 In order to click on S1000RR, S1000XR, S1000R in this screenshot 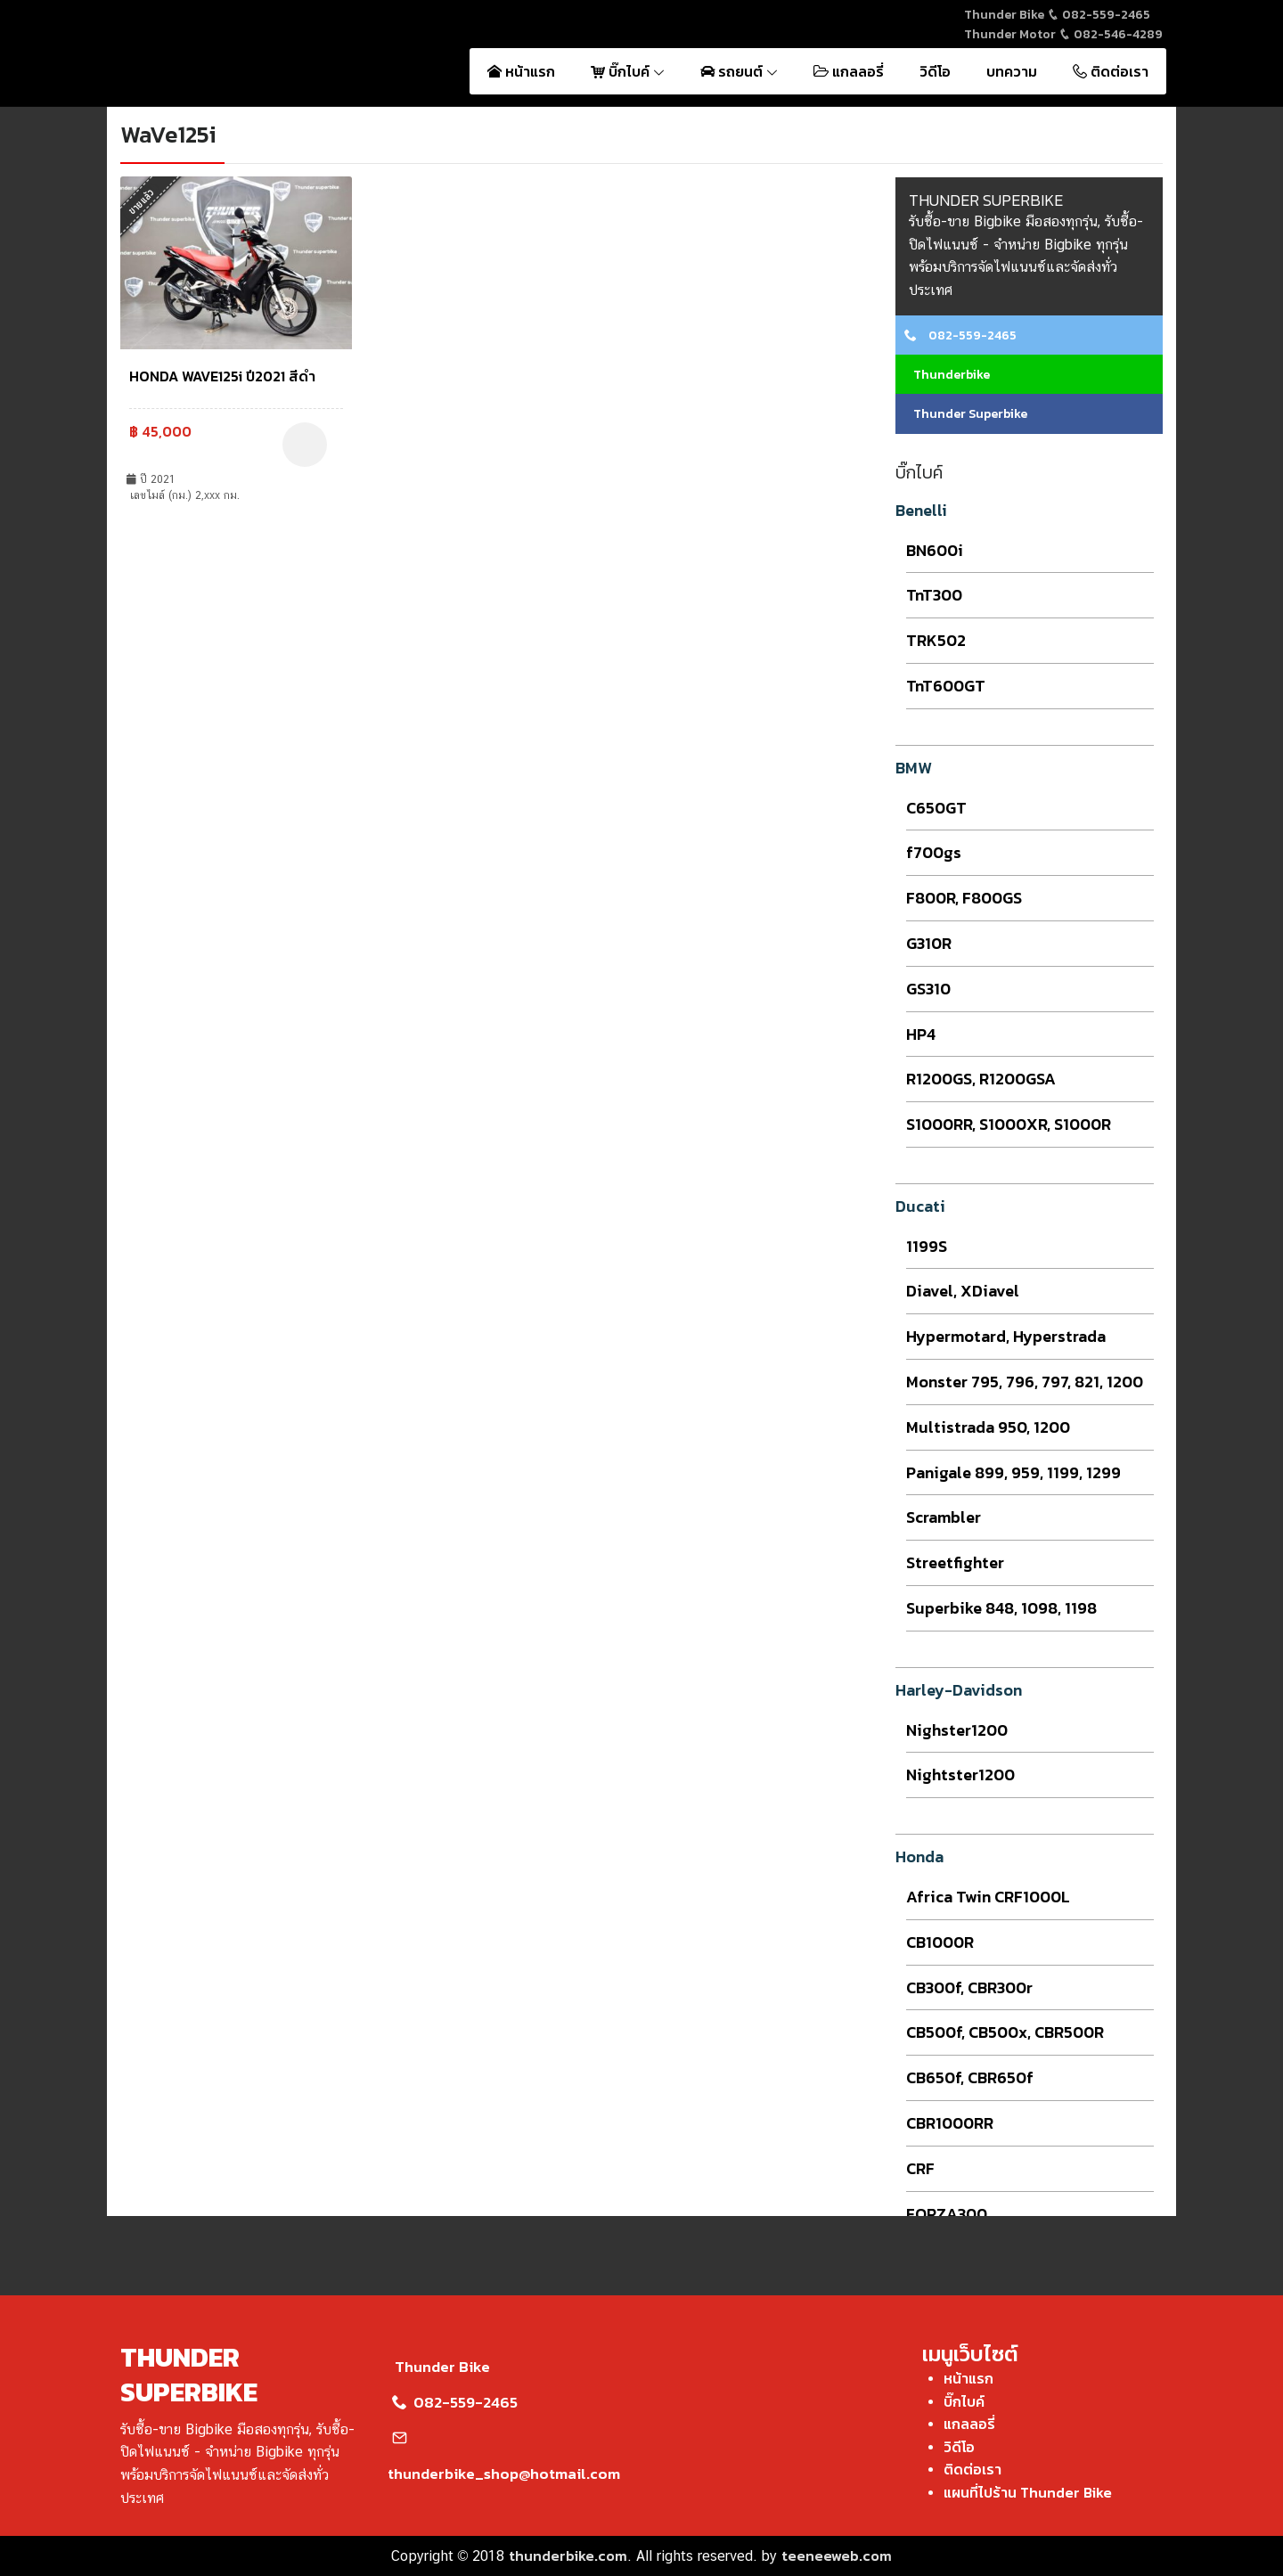, I will do `click(1008, 1124)`.